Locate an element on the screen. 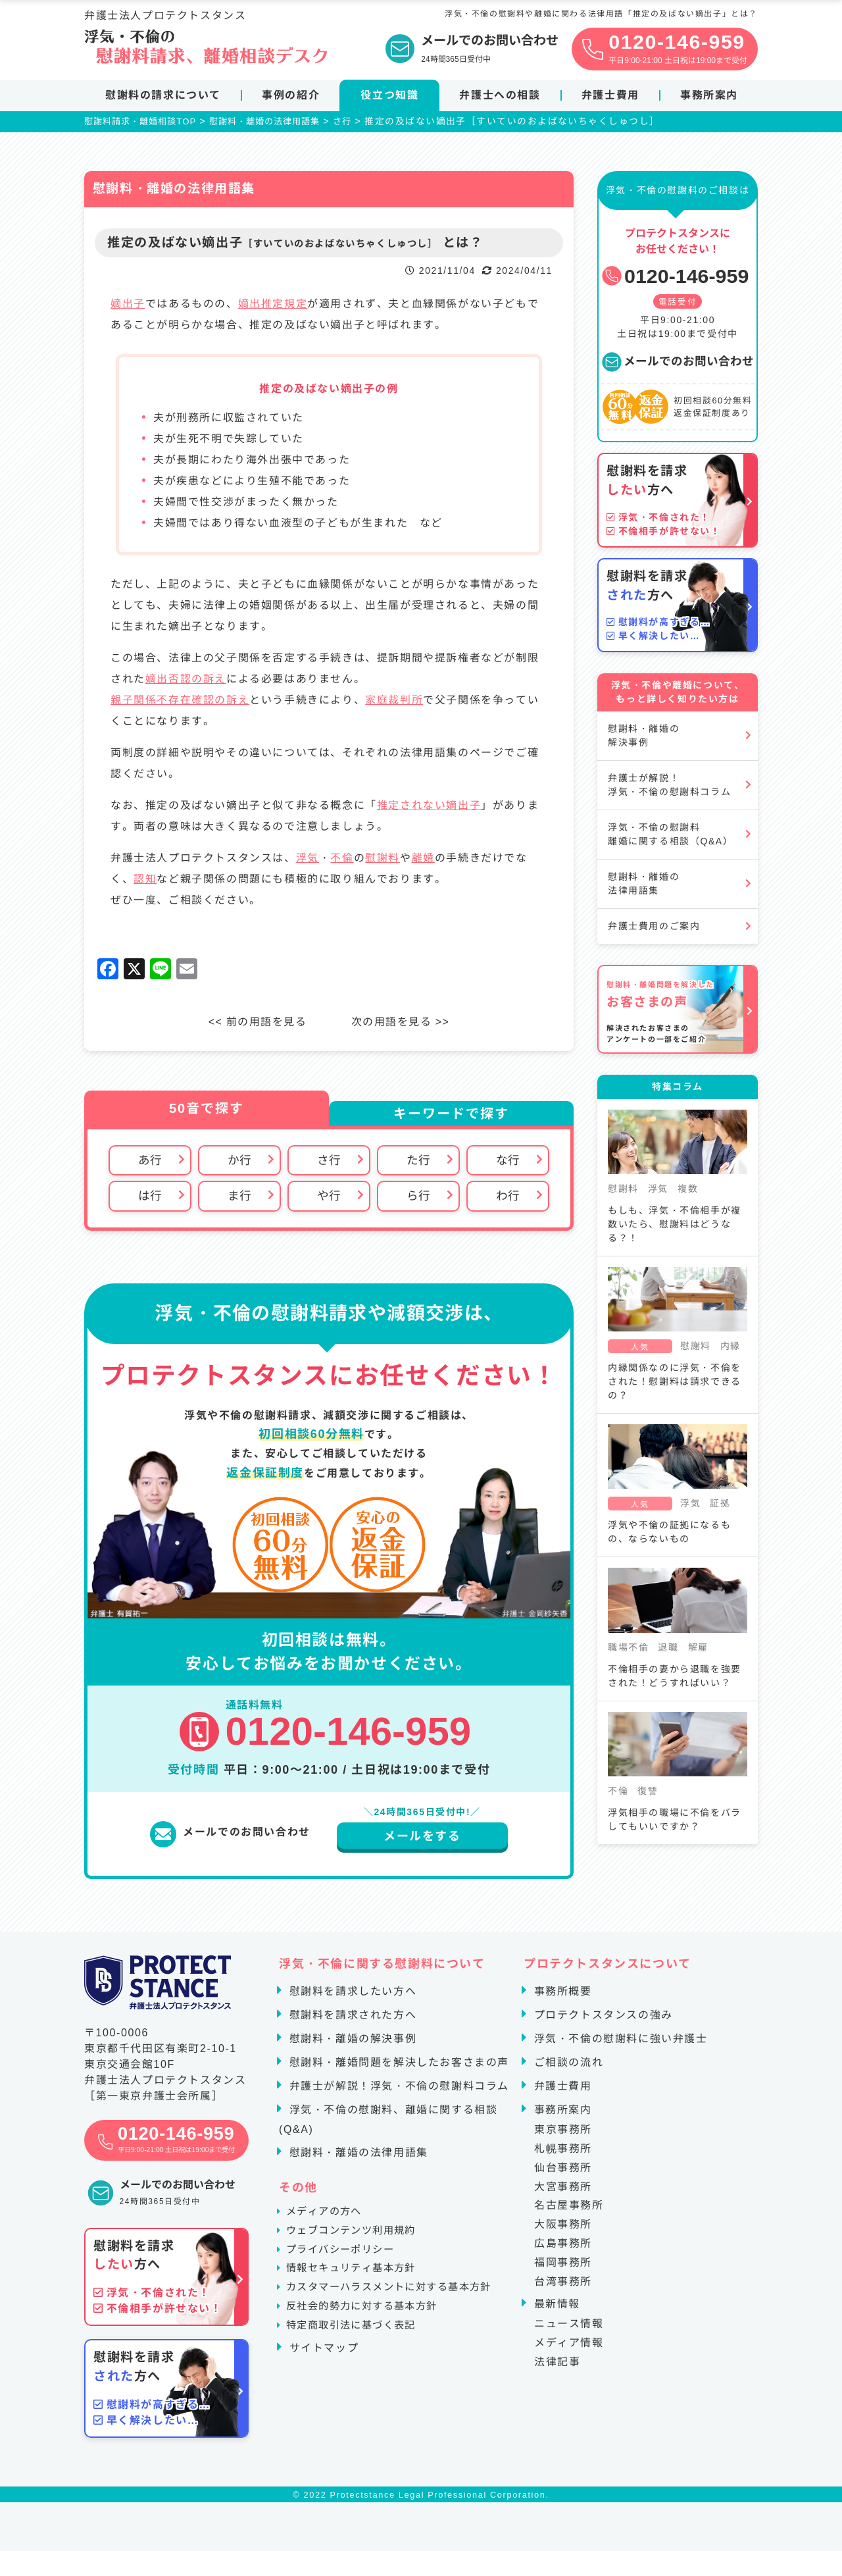  浮気・不倫の慰謝料離婚に関する相談（Q&A） is located at coordinates (670, 836).